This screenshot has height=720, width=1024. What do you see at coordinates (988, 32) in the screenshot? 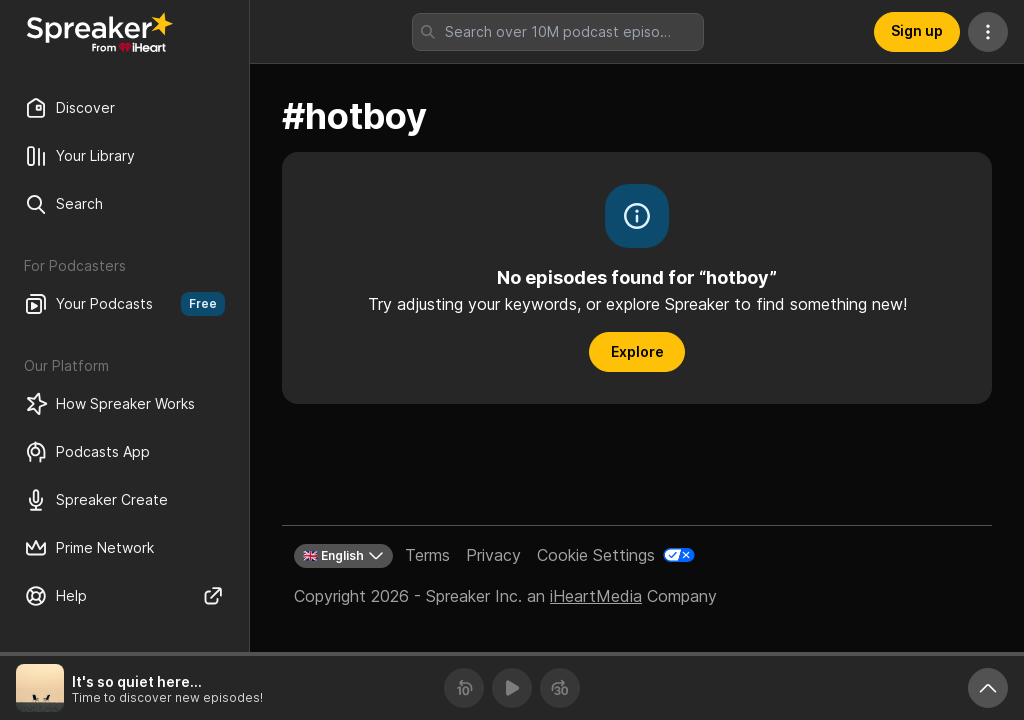
I see `[More Actions]` at bounding box center [988, 32].